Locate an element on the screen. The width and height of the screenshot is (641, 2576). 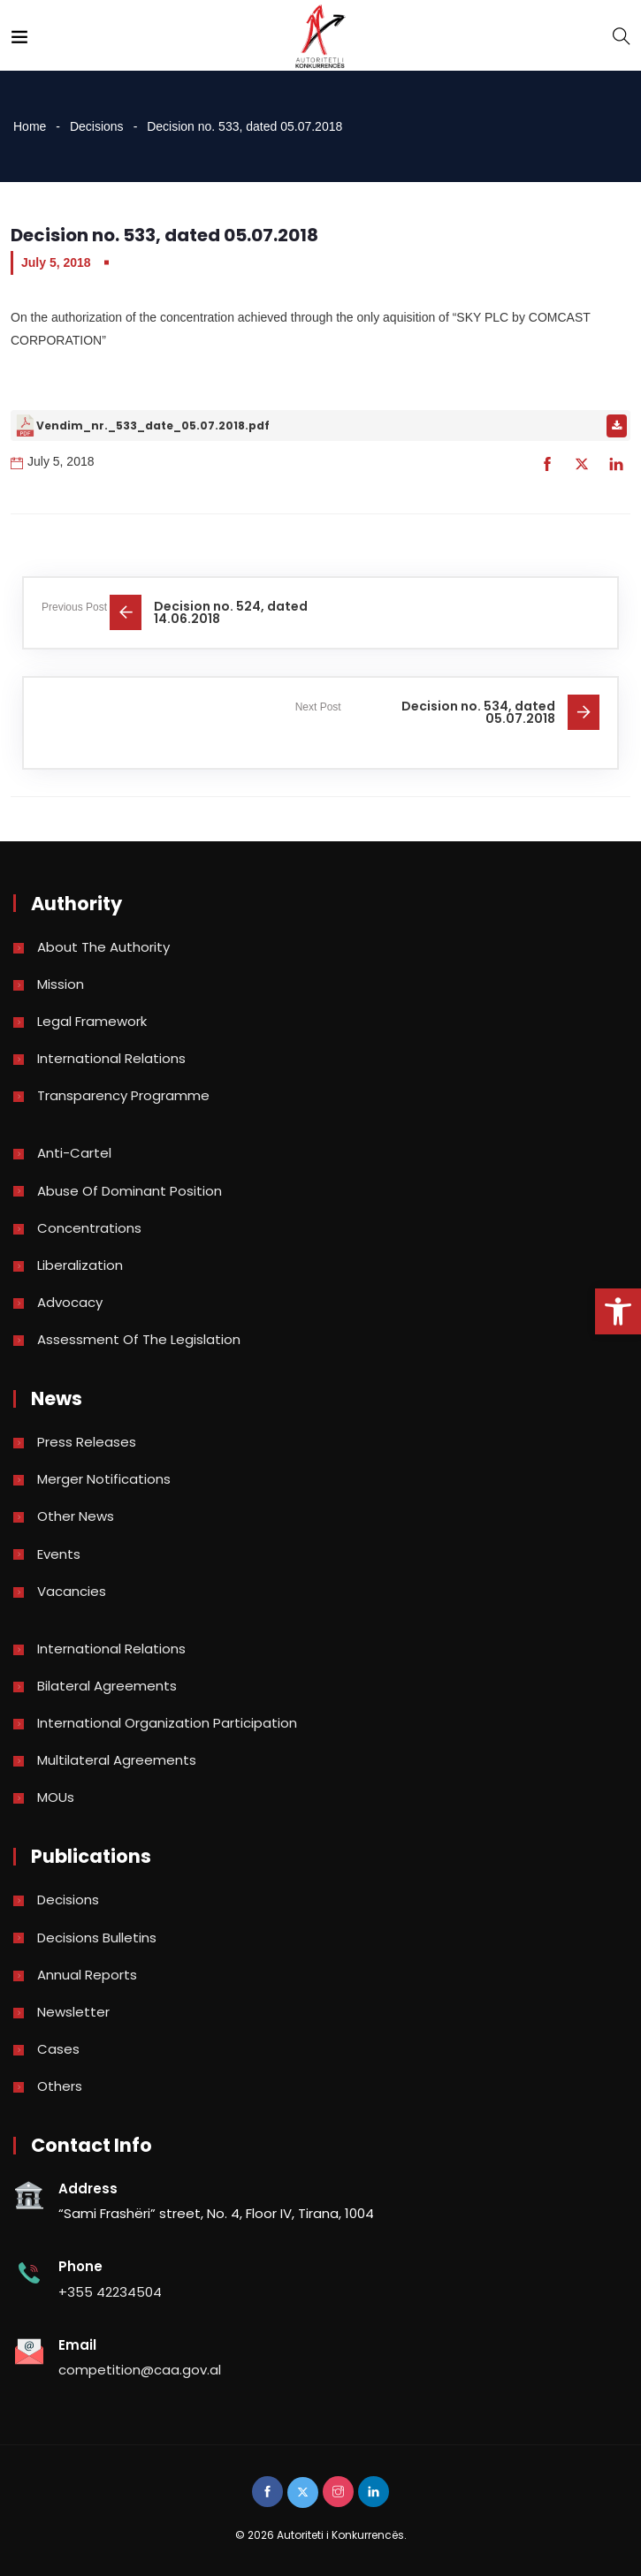
Vacancies [link] is located at coordinates (71, 1591).